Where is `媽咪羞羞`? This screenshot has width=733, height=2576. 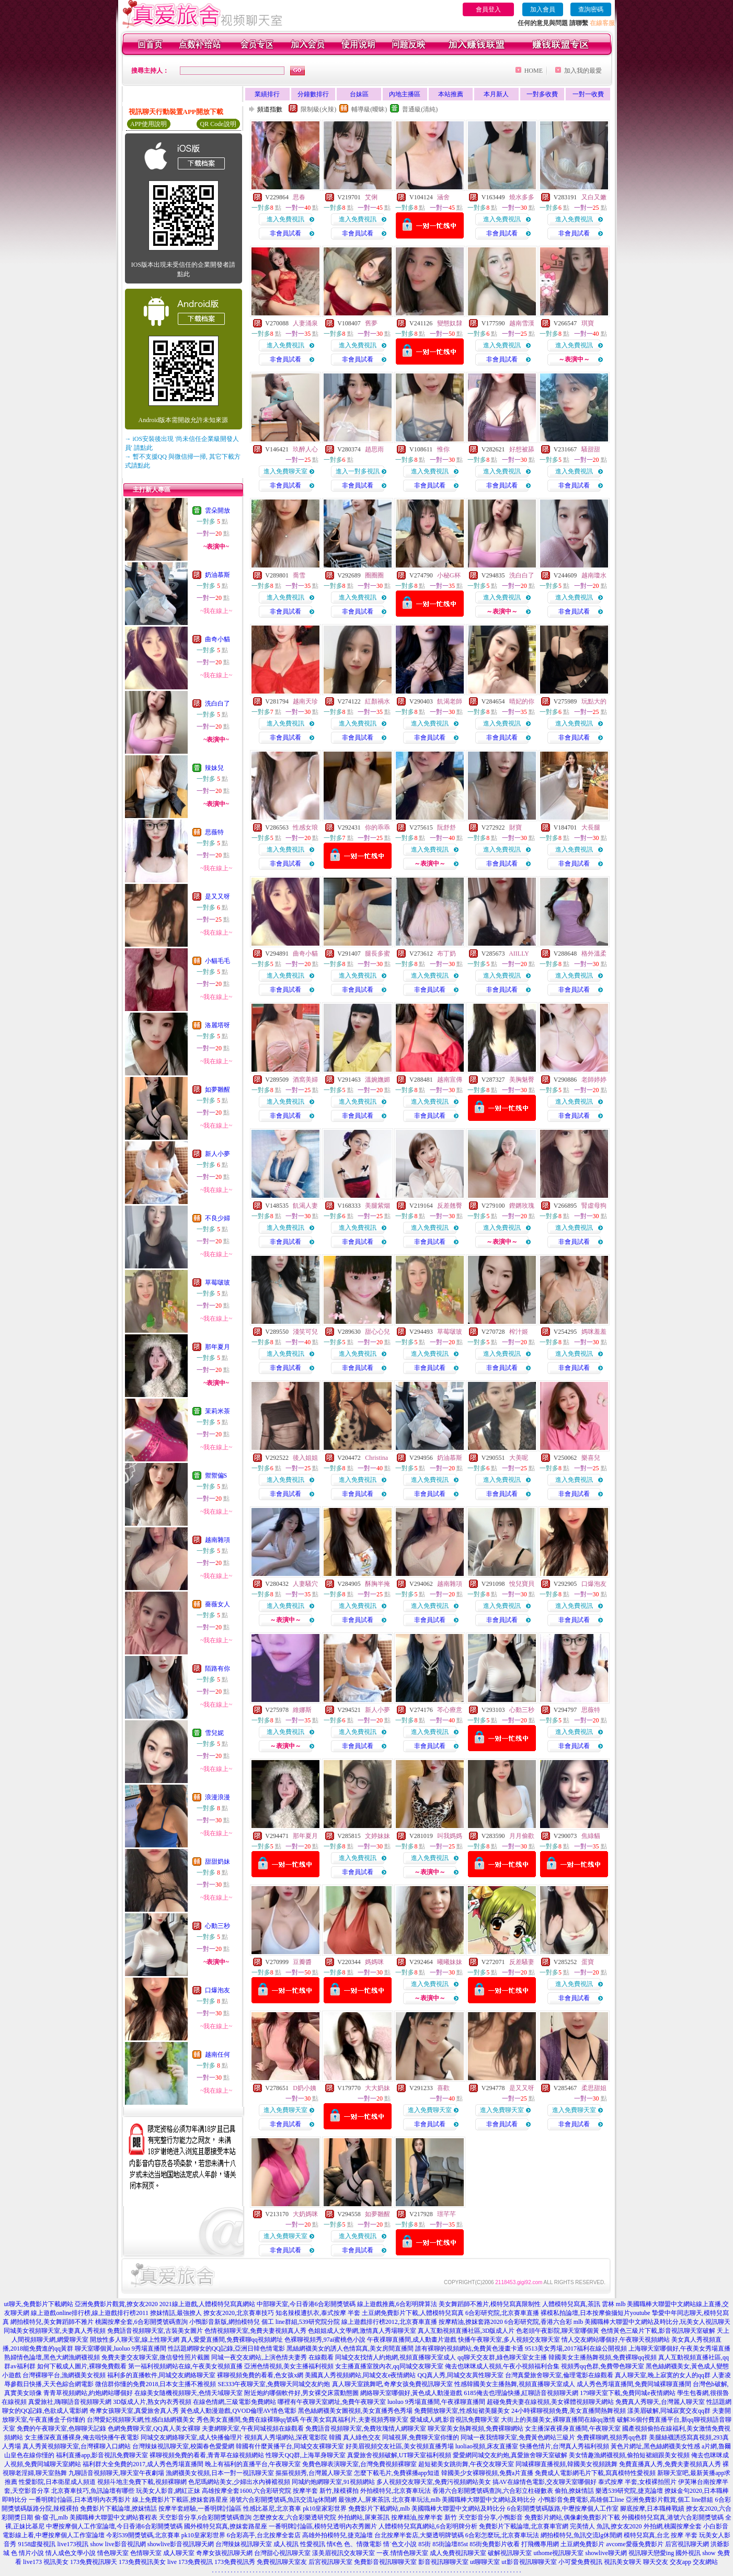
媽咪羞羞 is located at coordinates (593, 1331).